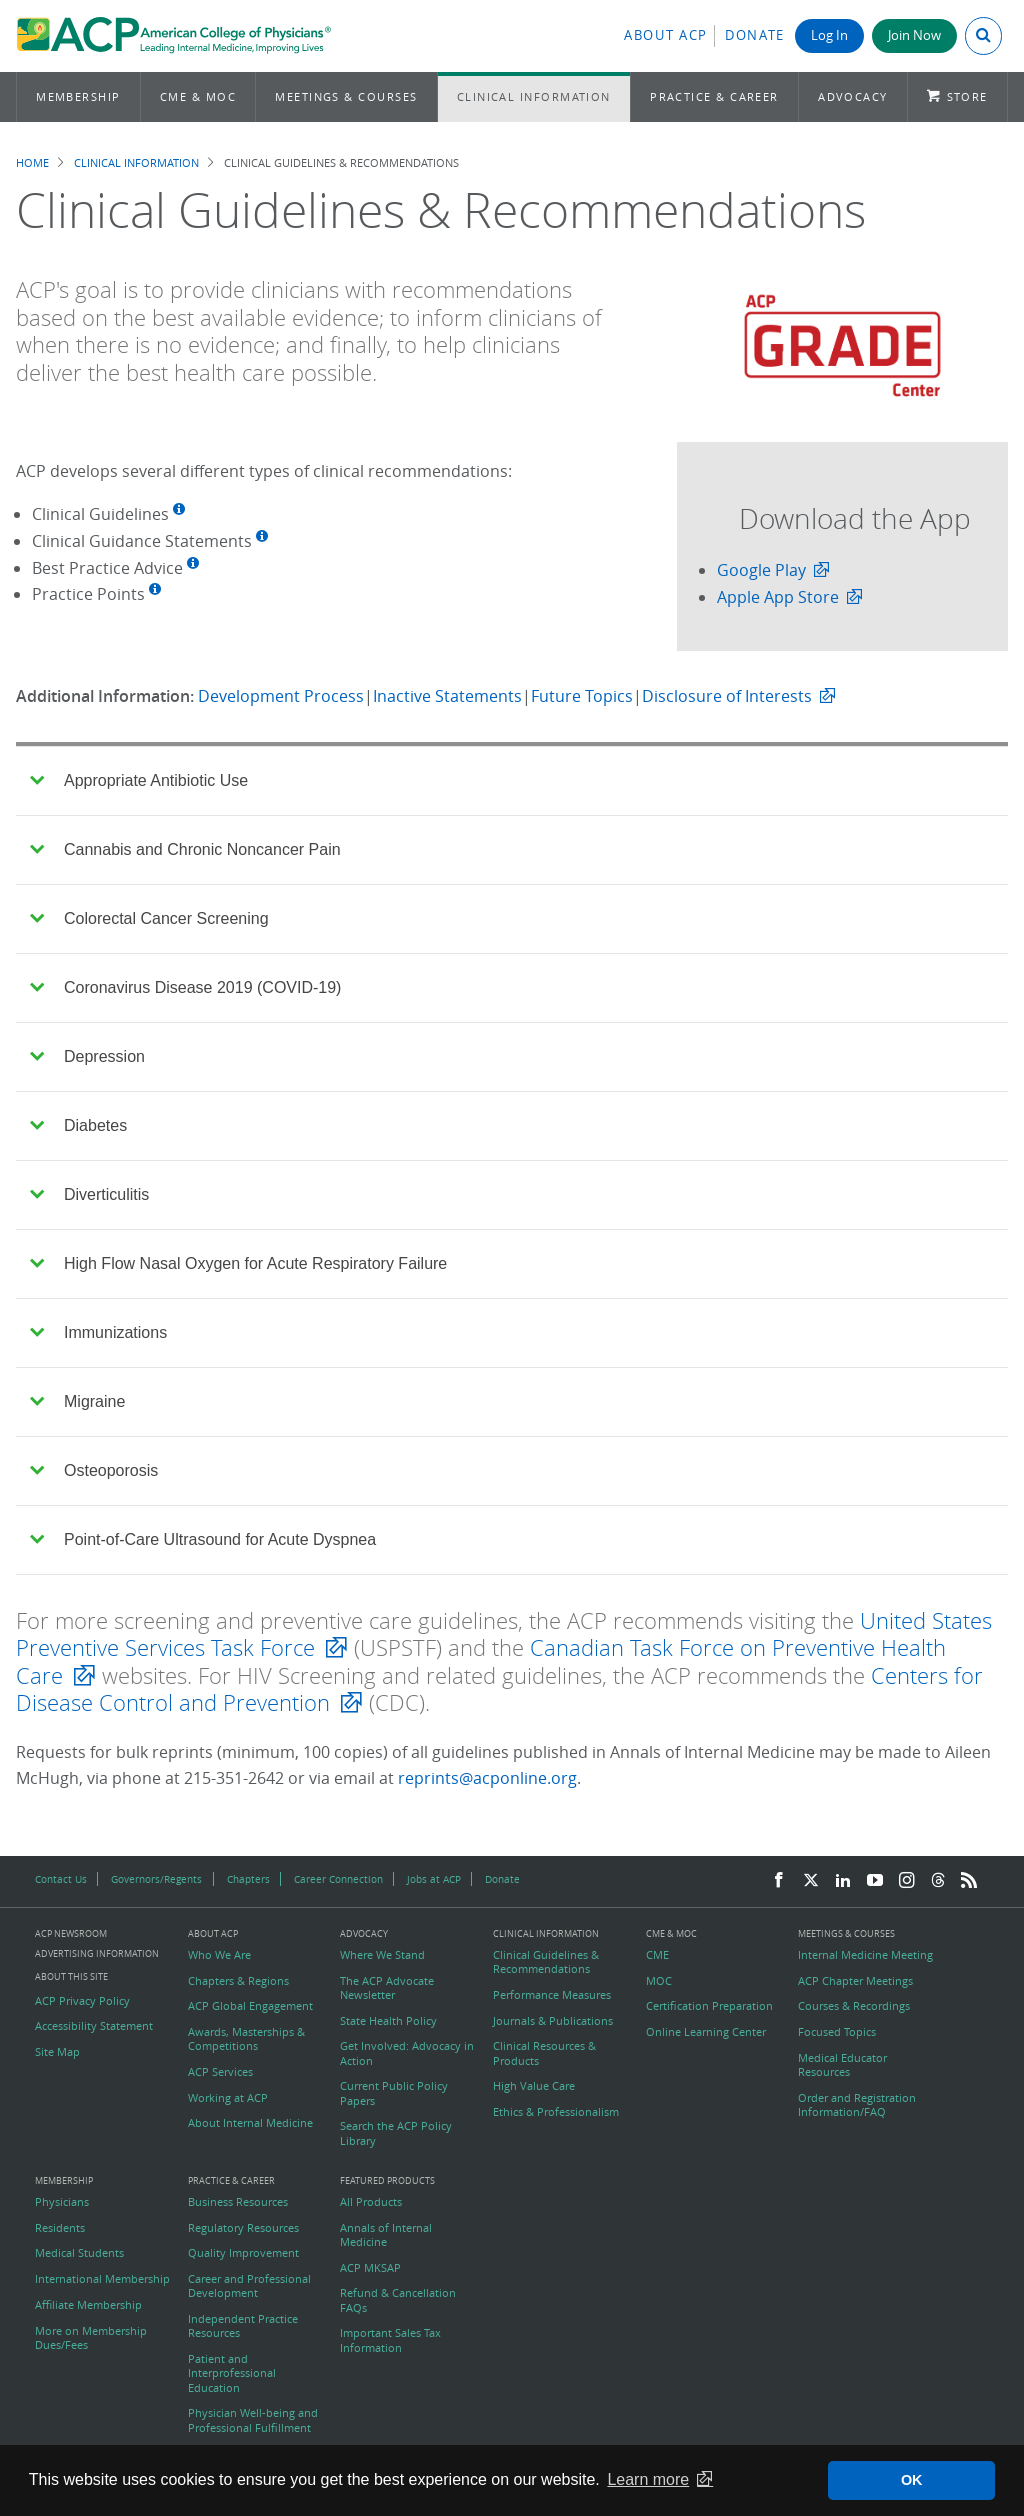 The width and height of the screenshot is (1024, 2516). Describe the element at coordinates (32, 162) in the screenshot. I see `Home` at that location.